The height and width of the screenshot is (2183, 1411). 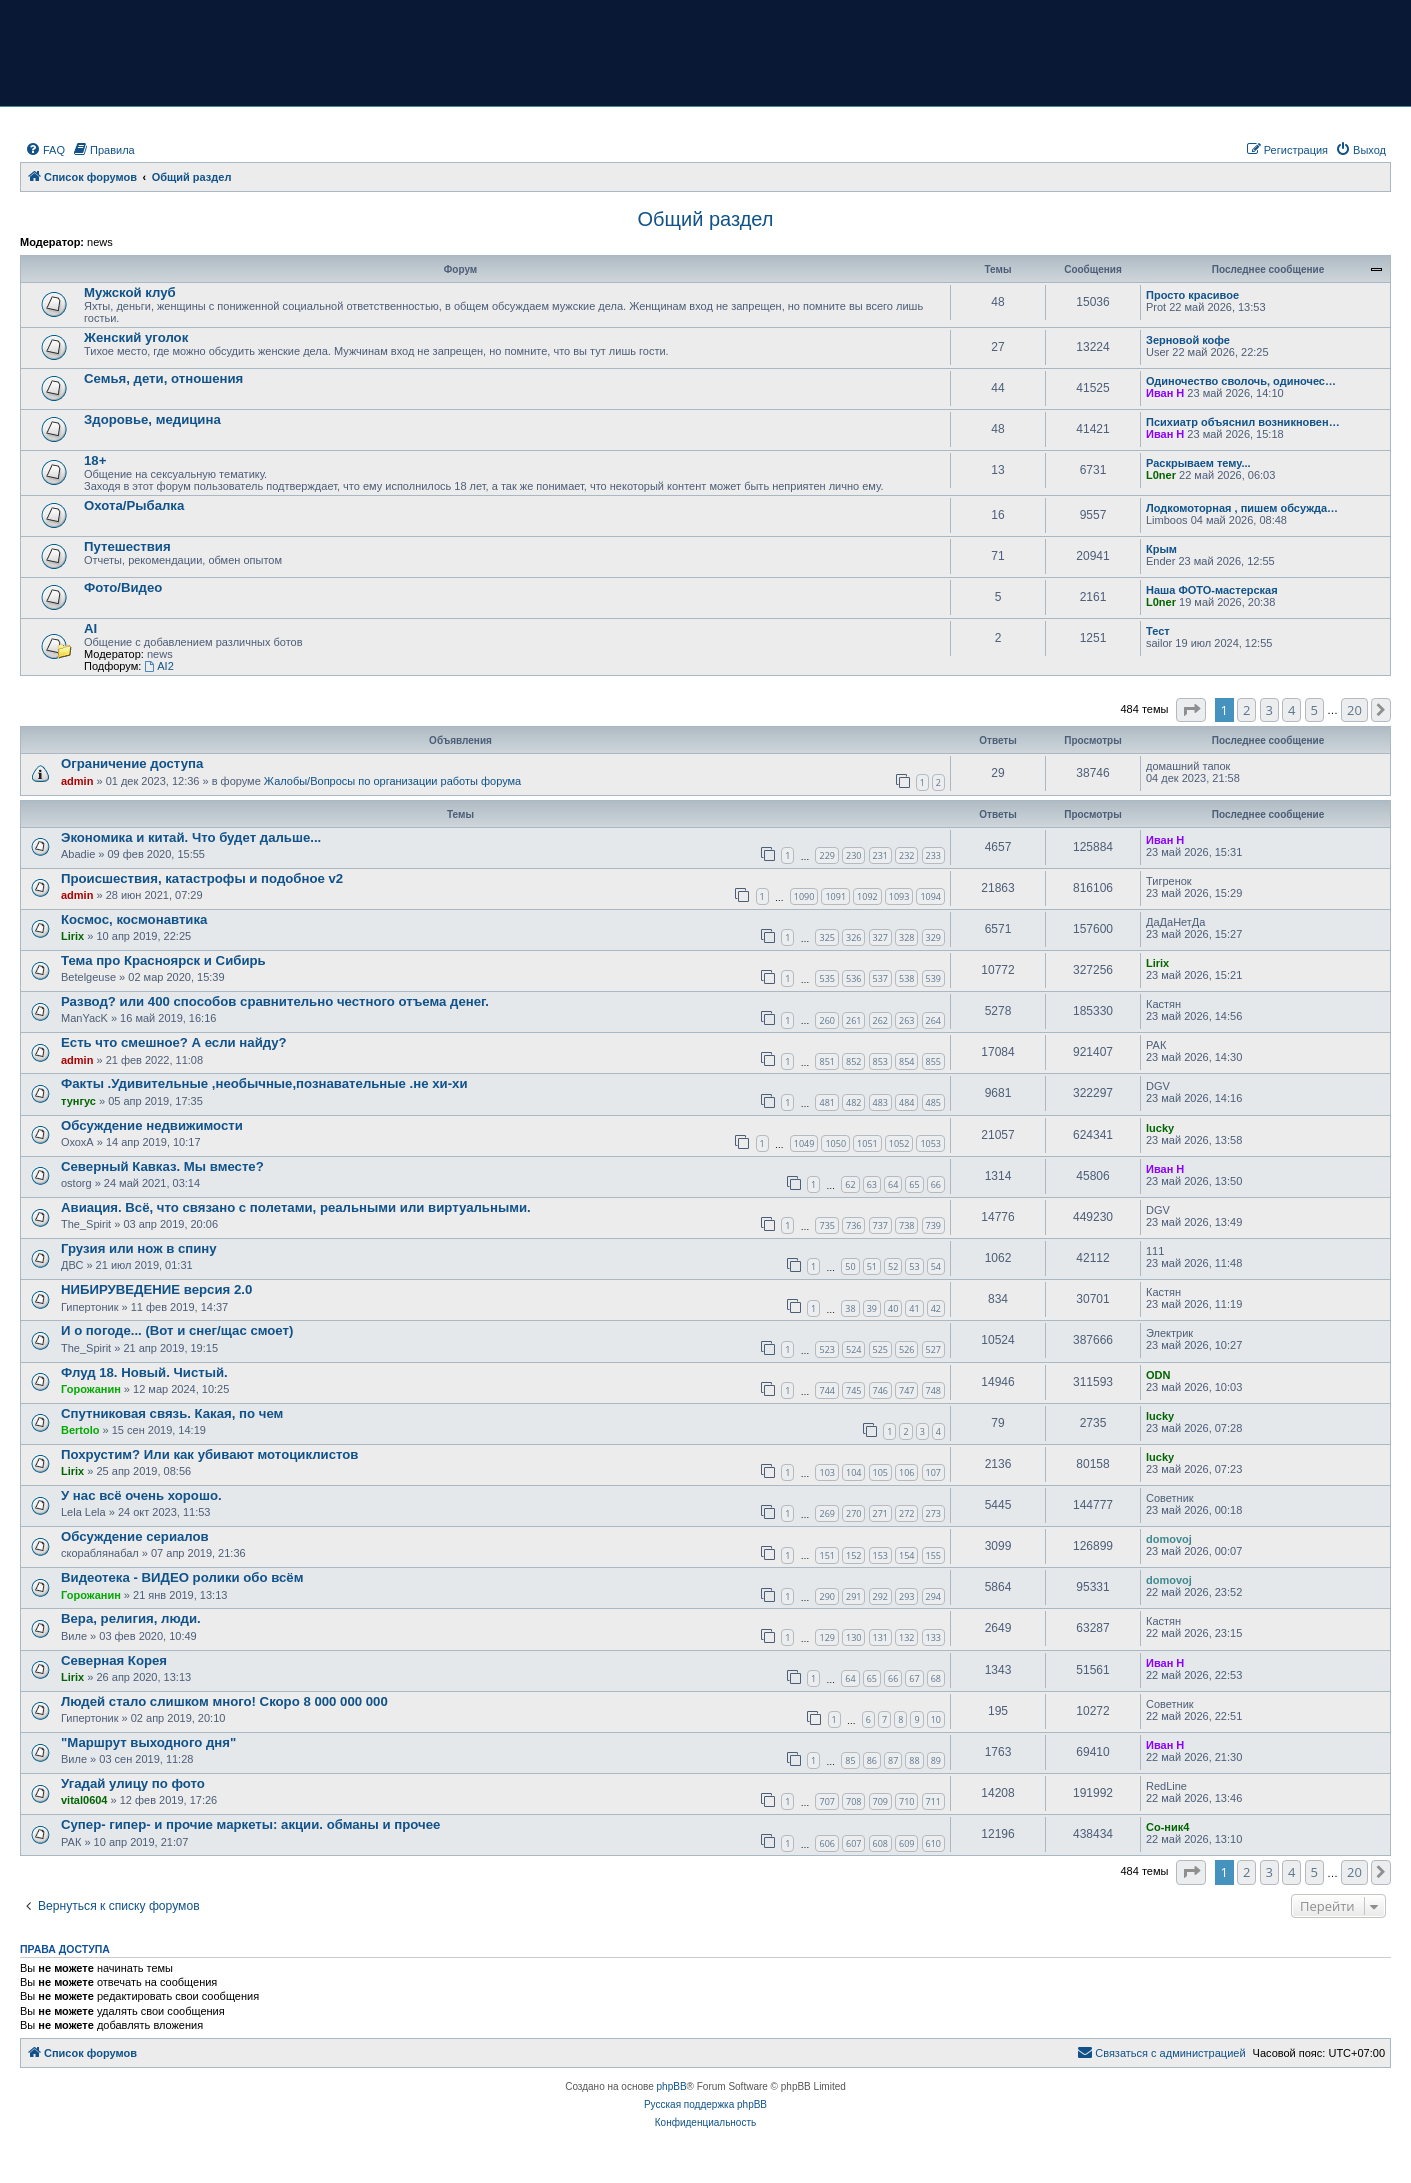 I want to click on 50, so click(x=850, y=1266).